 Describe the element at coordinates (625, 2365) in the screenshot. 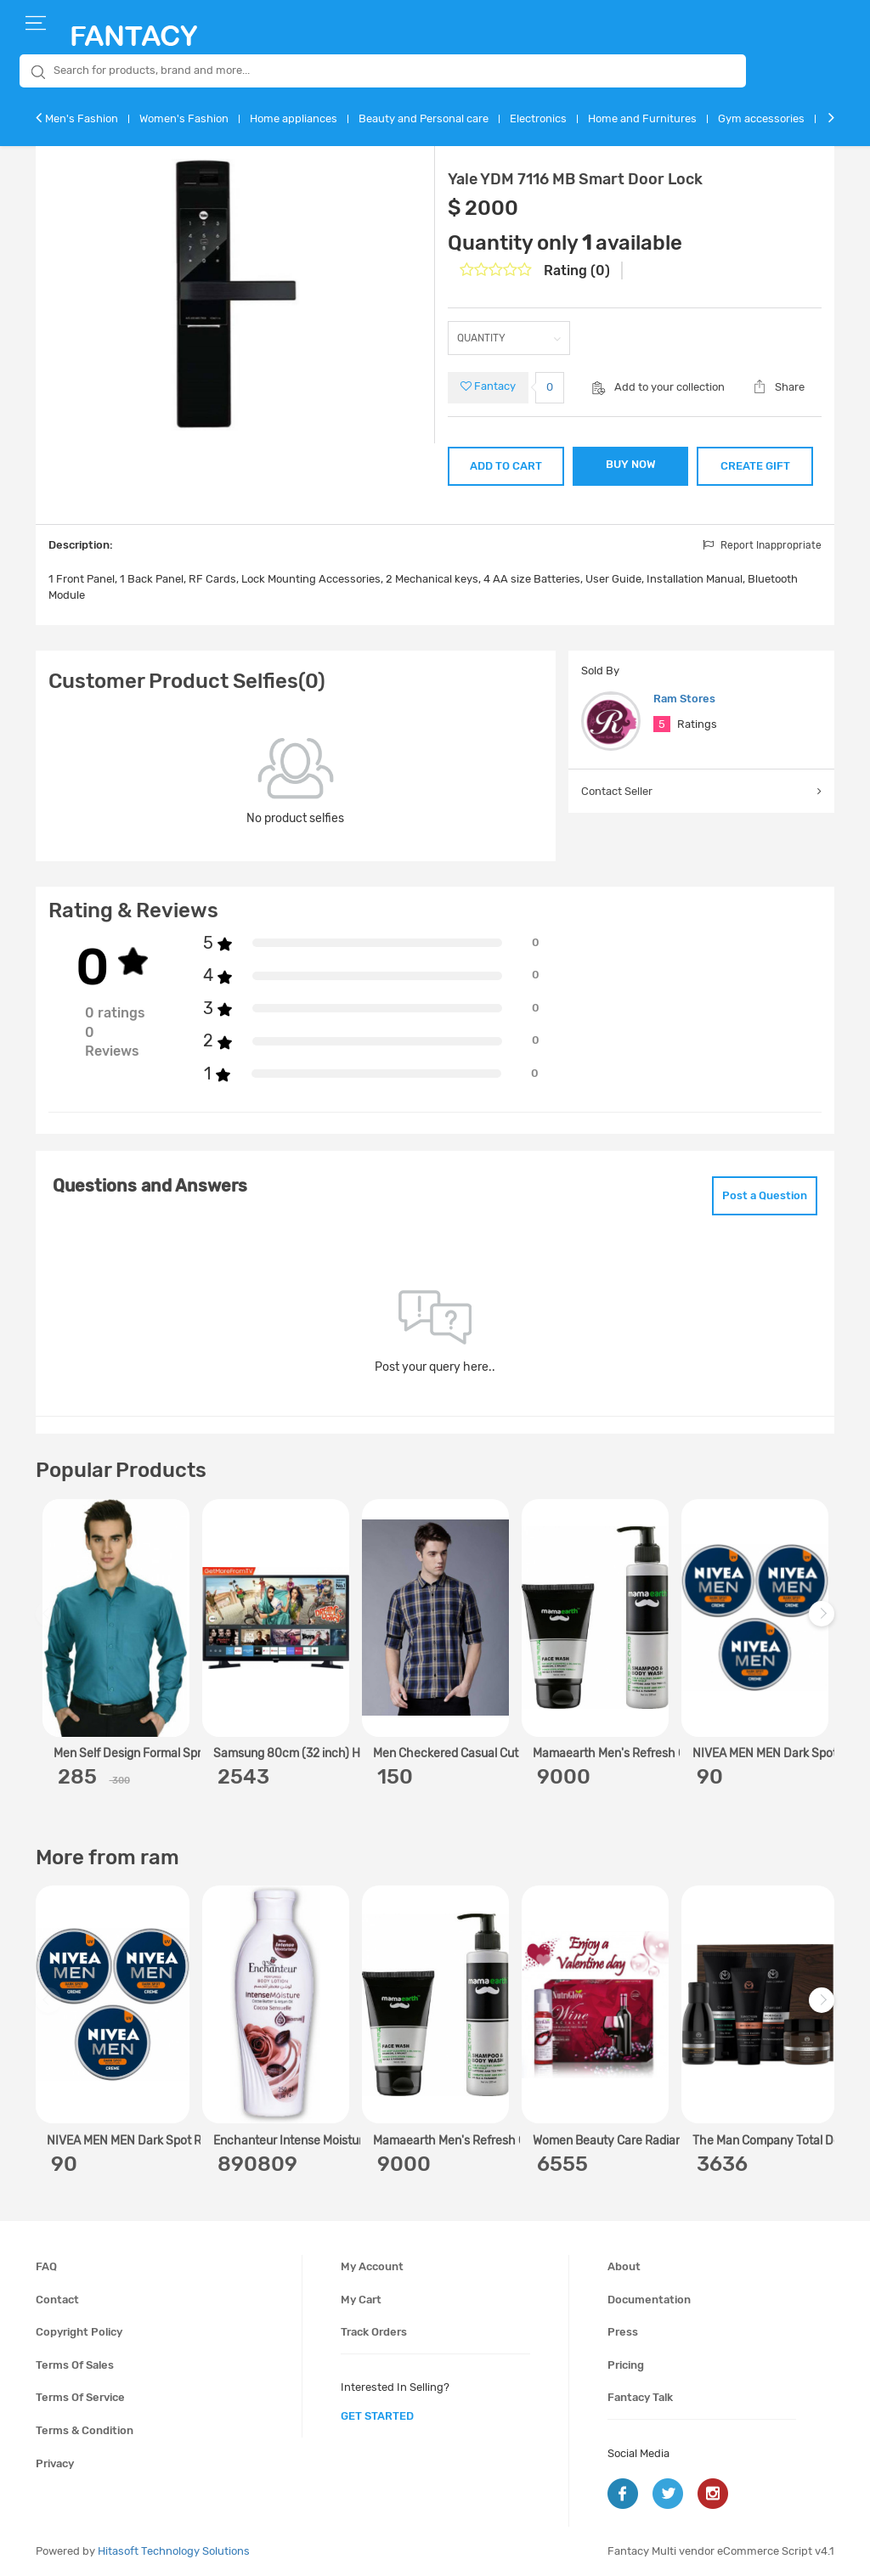

I see `Pricing` at that location.